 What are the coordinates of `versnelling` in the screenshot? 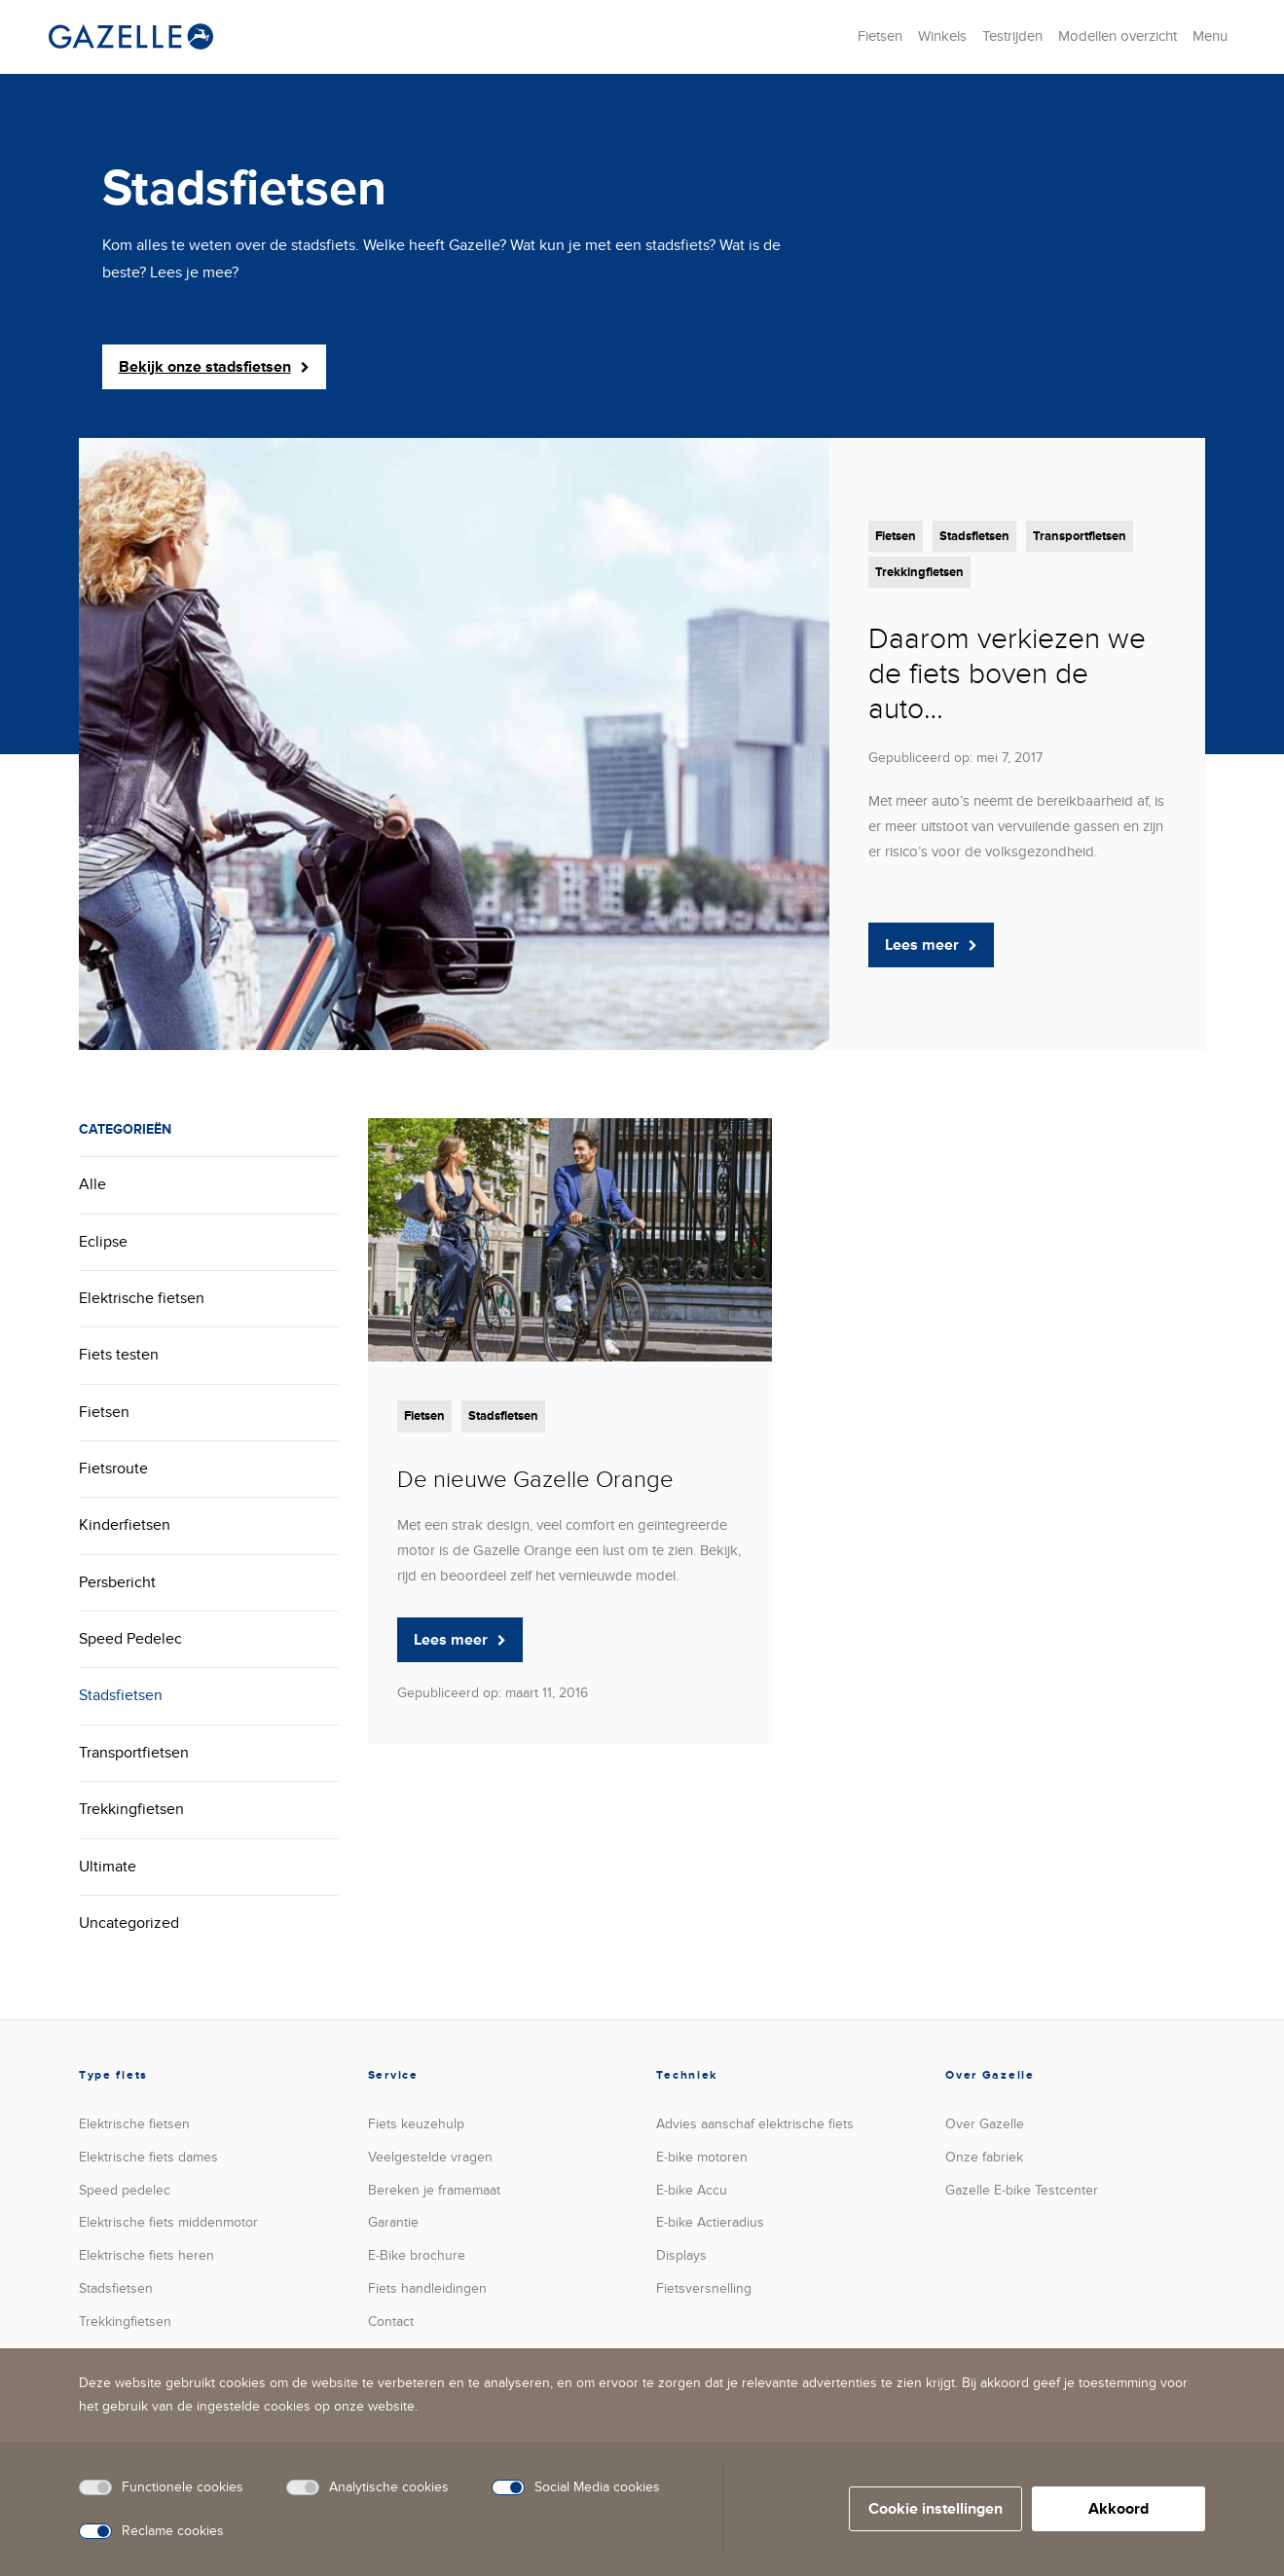 It's located at (704, 2288).